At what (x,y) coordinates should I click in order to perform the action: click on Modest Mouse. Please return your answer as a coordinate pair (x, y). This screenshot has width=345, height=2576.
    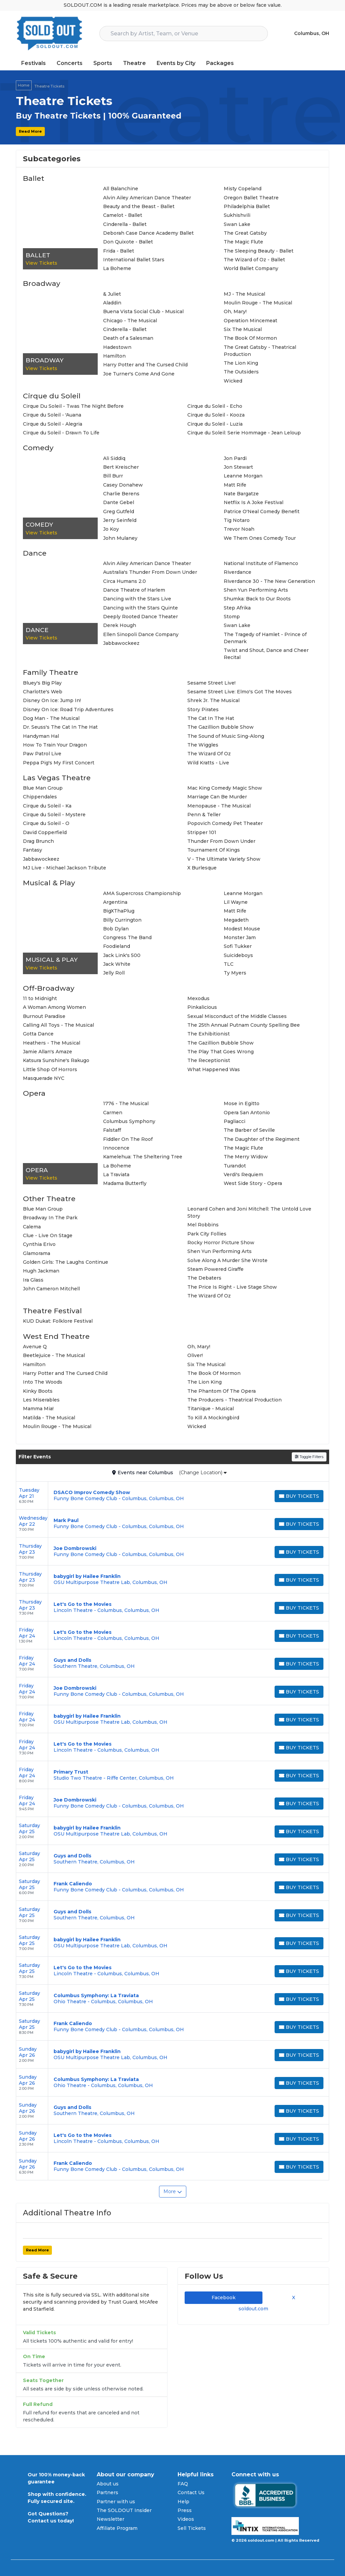
    Looking at the image, I should click on (242, 929).